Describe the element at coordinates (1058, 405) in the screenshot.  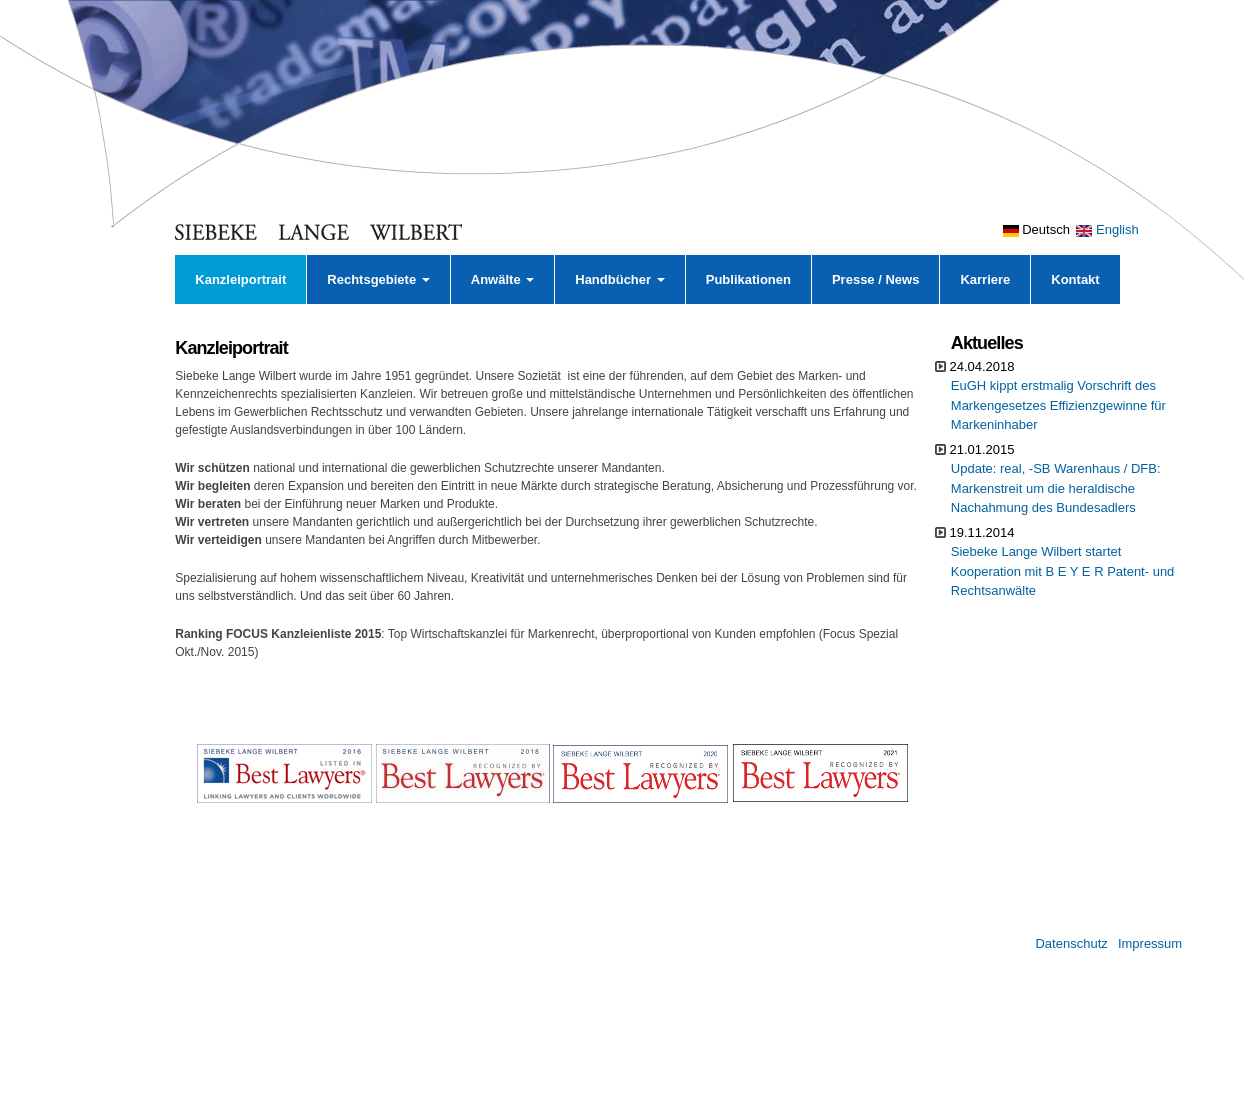
I see `EuGH kippt erstmalig Vorschrift des Markengesetzes Effizienzgewinne für Markeninhaber` at that location.